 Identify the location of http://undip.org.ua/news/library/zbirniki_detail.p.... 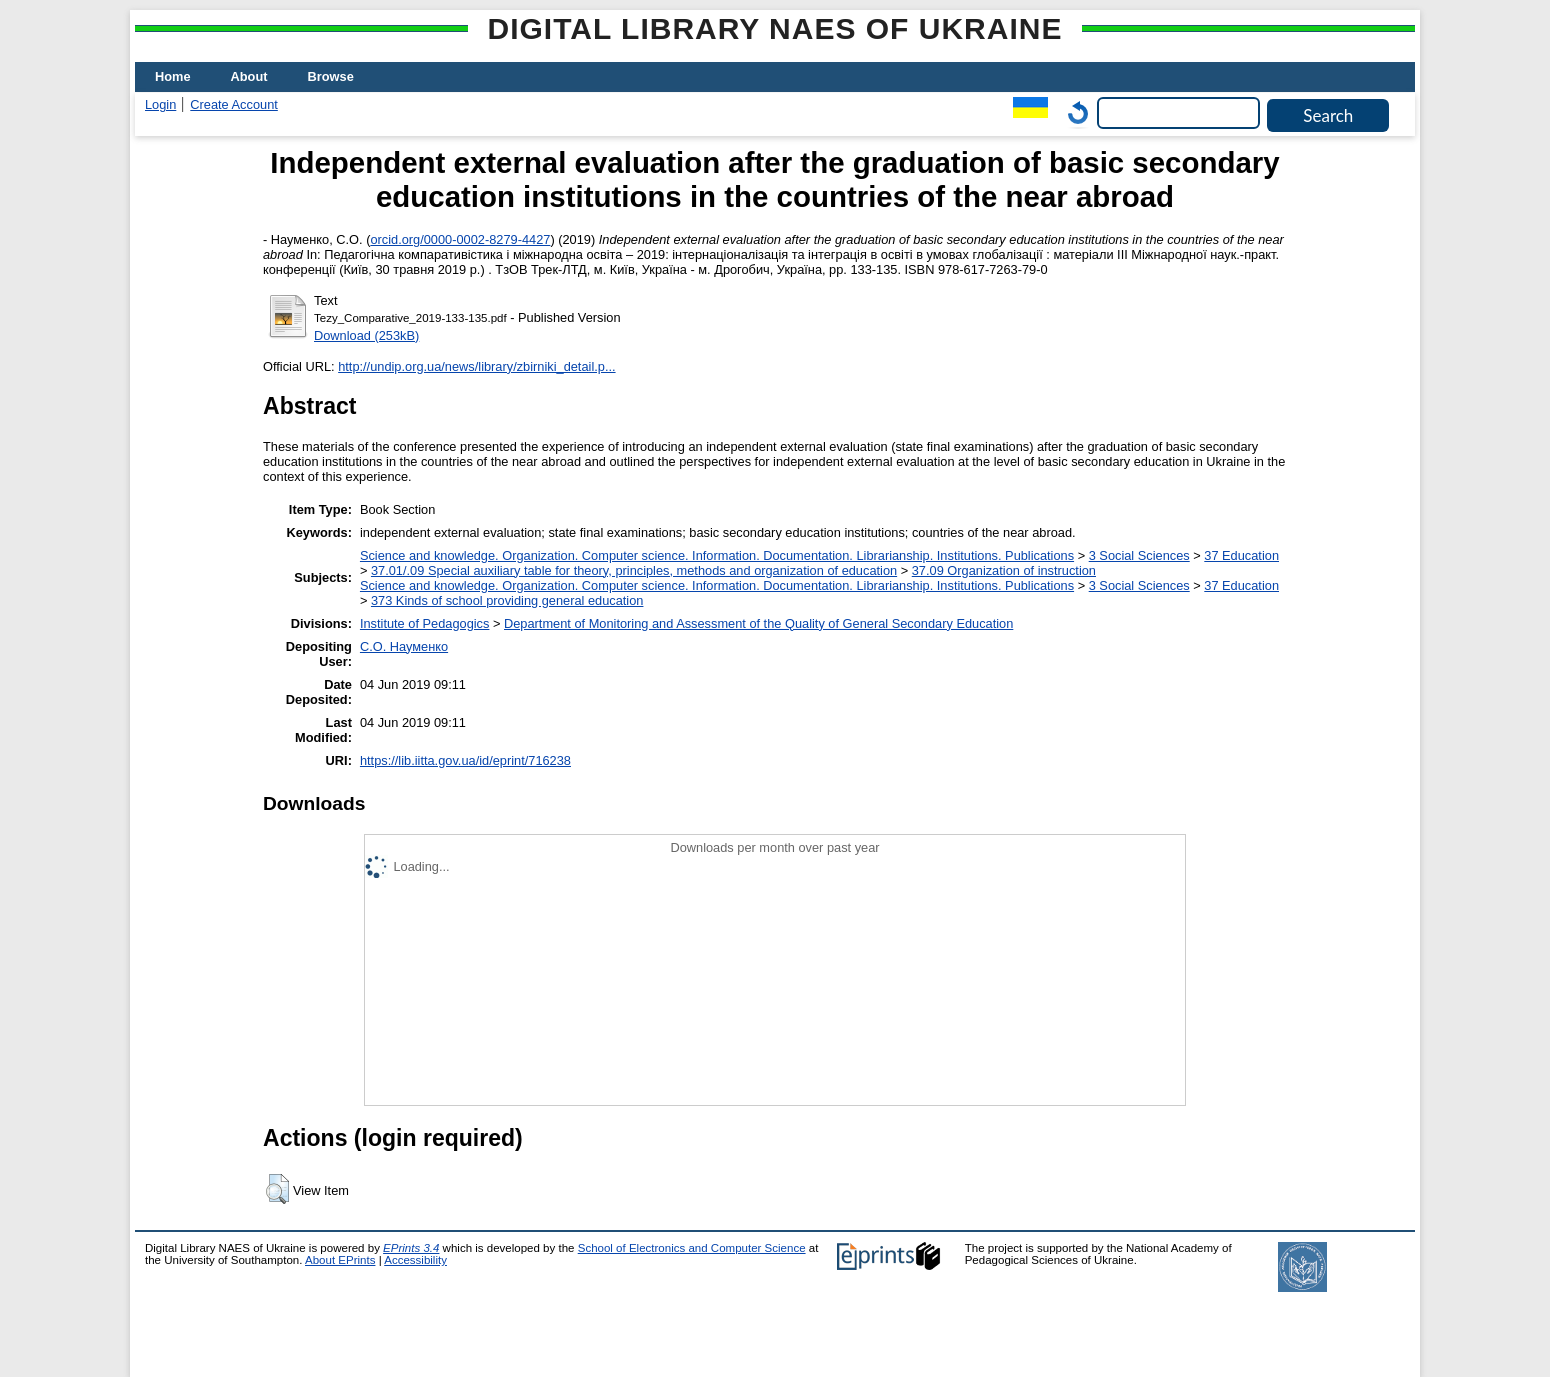
(476, 366).